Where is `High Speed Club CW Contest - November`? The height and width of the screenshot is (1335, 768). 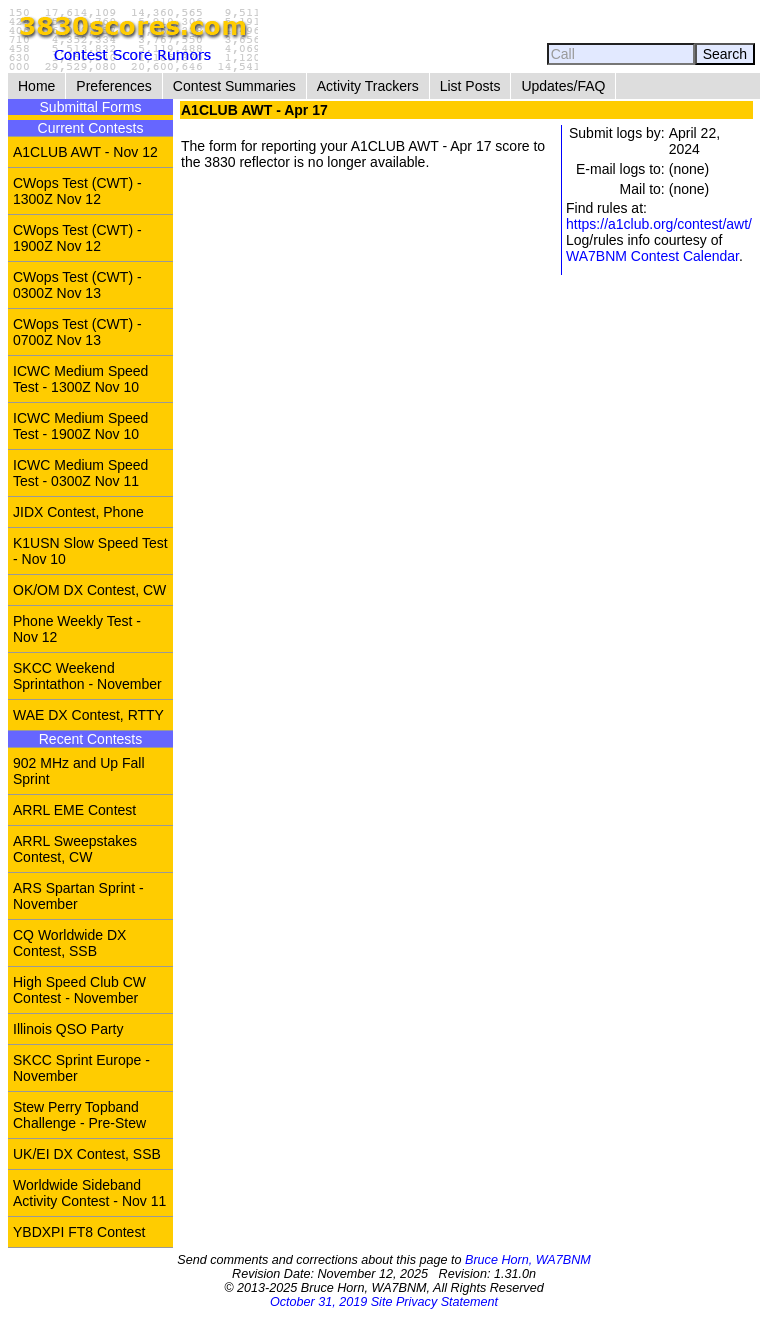 High Speed Club CW Contest - November is located at coordinates (79, 990).